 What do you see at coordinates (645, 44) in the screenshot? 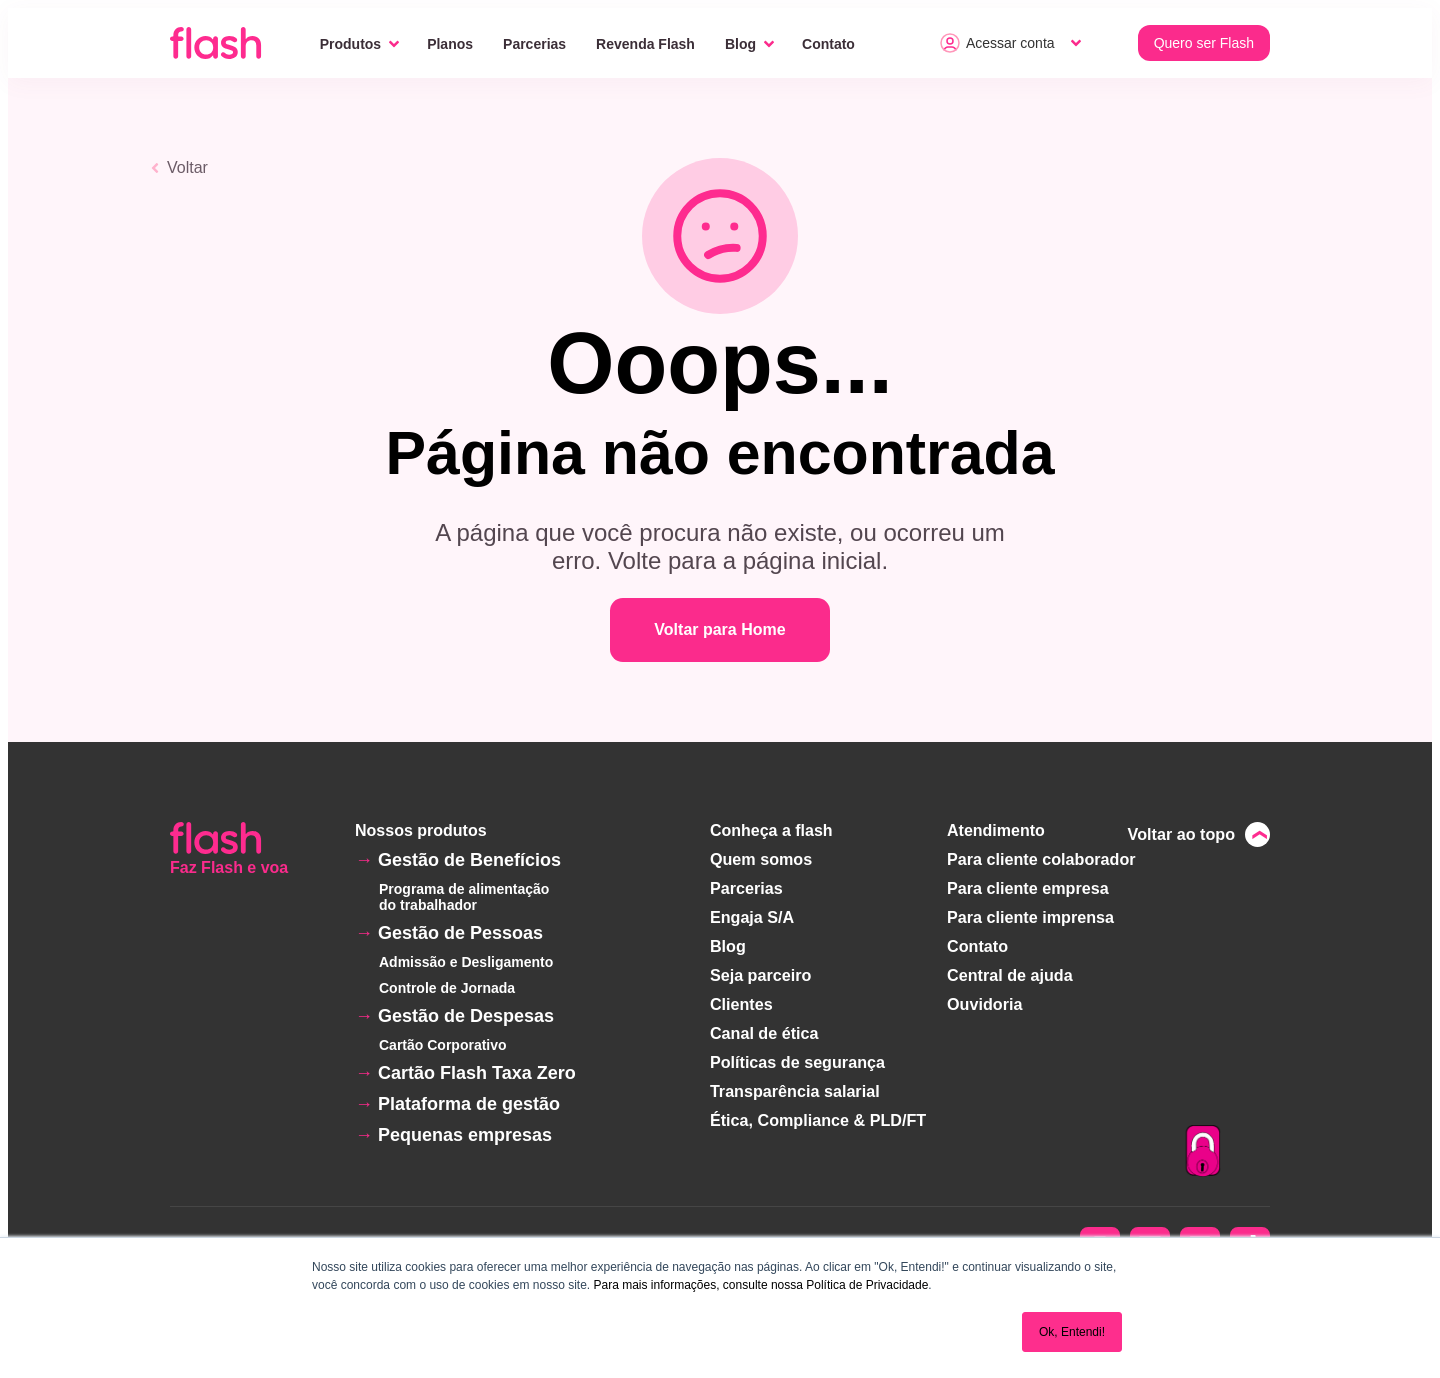
I see `Revenda Flash` at bounding box center [645, 44].